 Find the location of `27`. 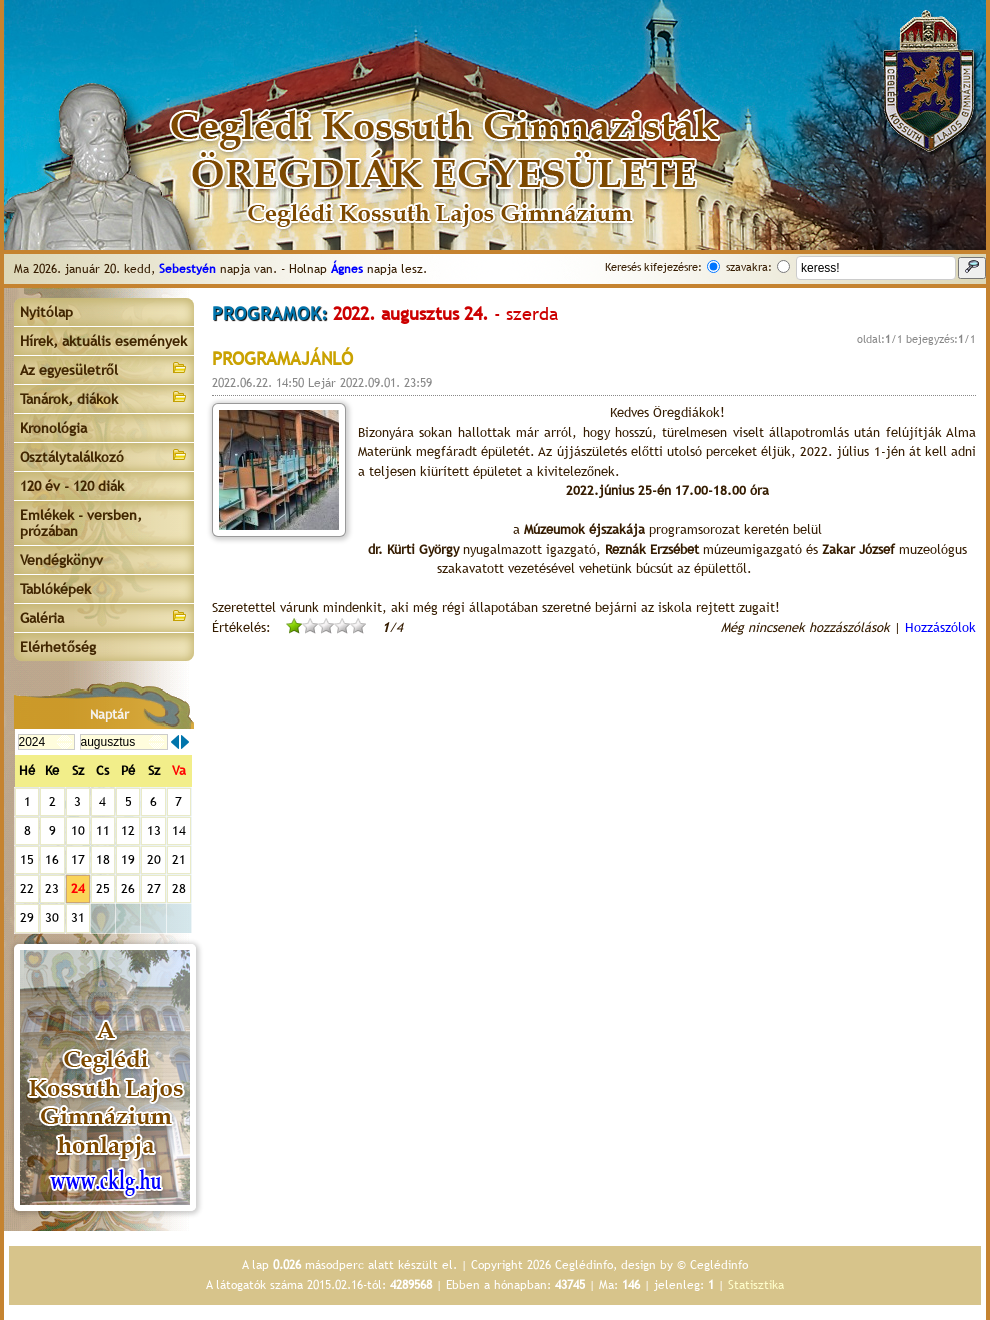

27 is located at coordinates (154, 888).